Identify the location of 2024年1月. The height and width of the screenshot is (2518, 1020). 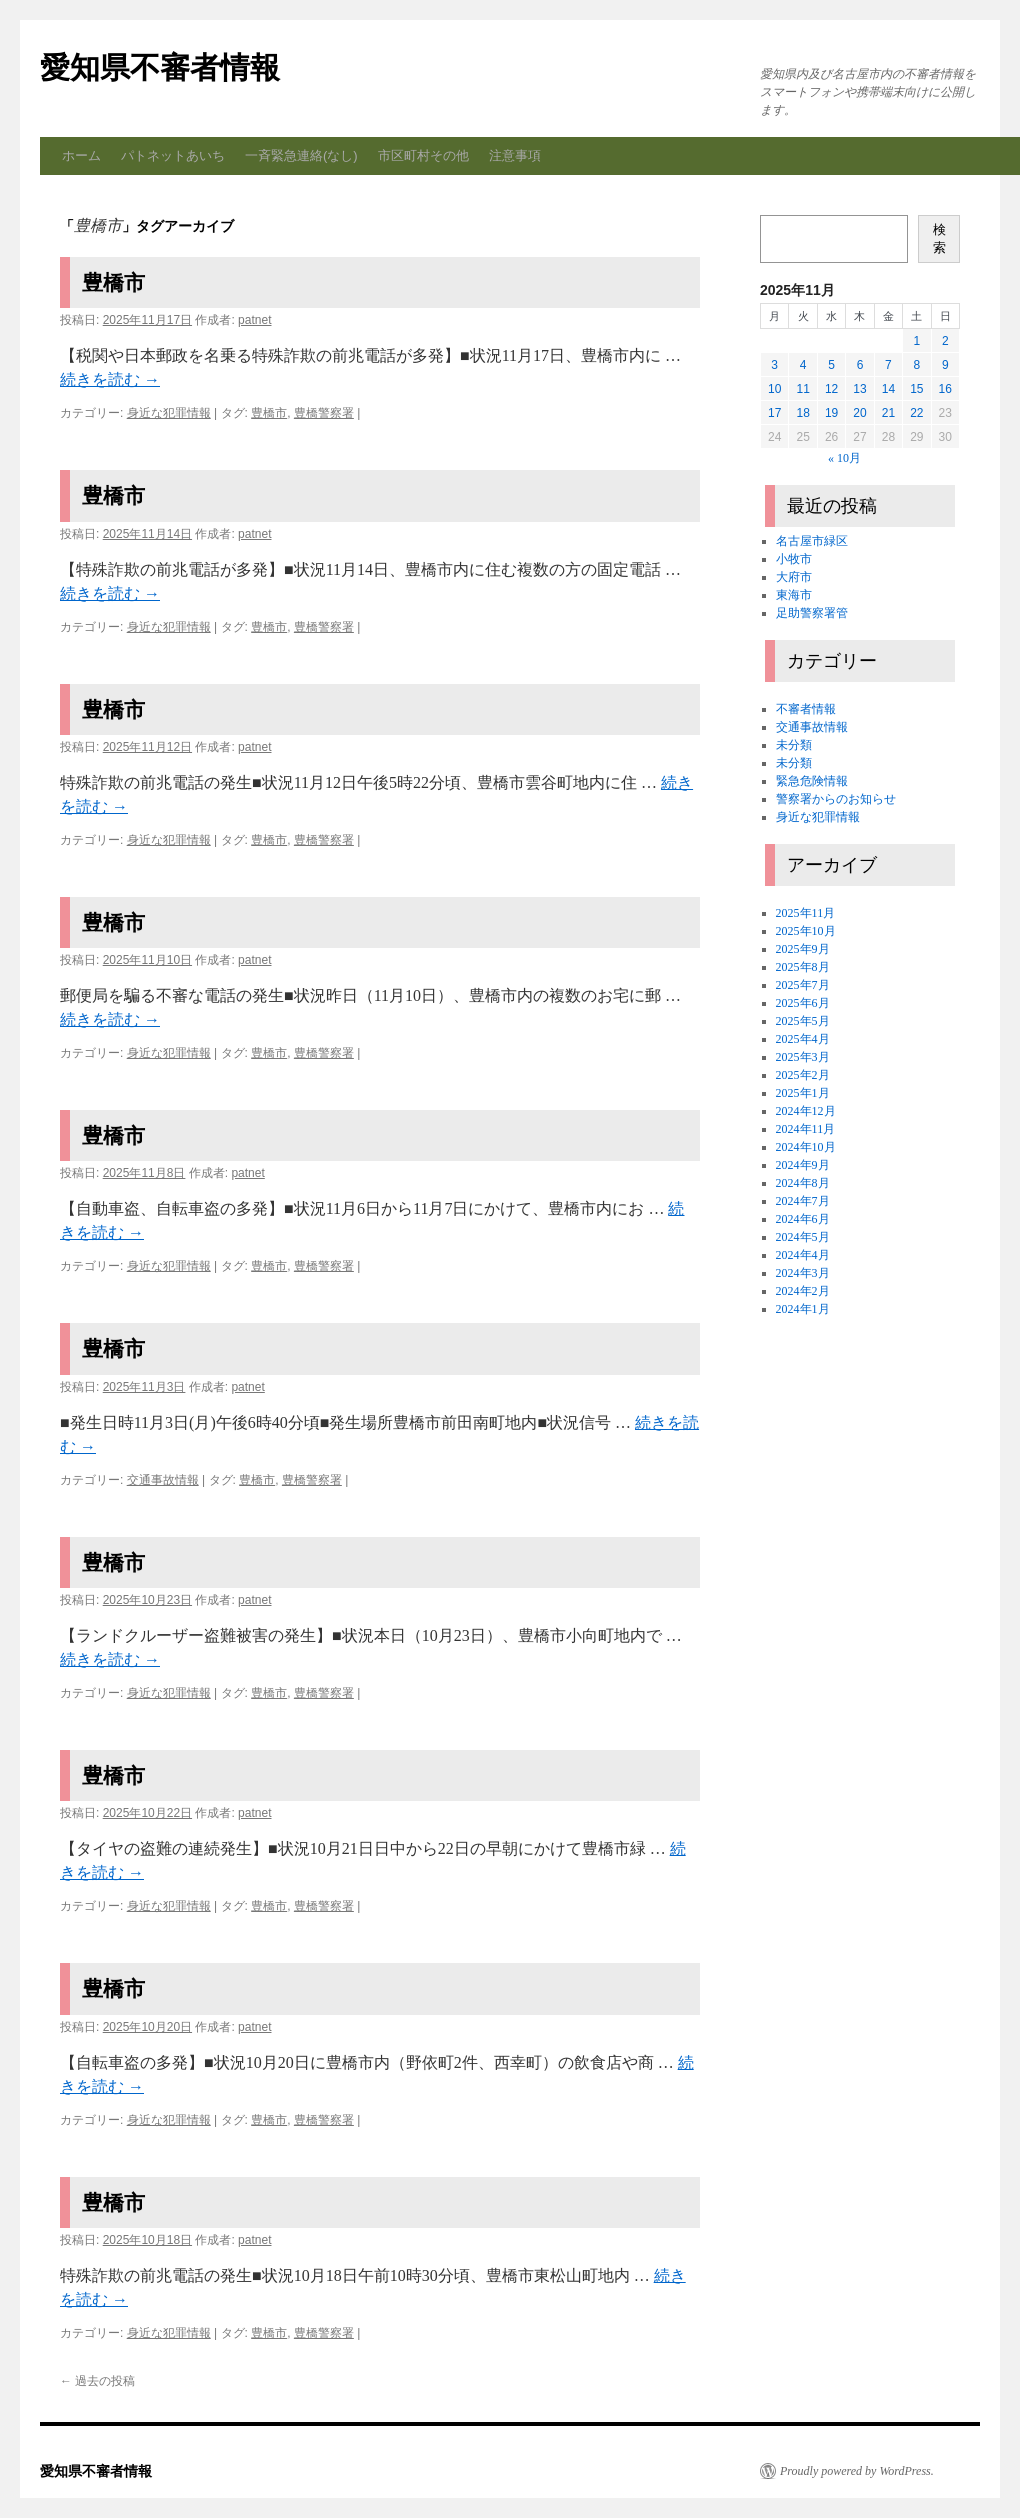
(803, 1309).